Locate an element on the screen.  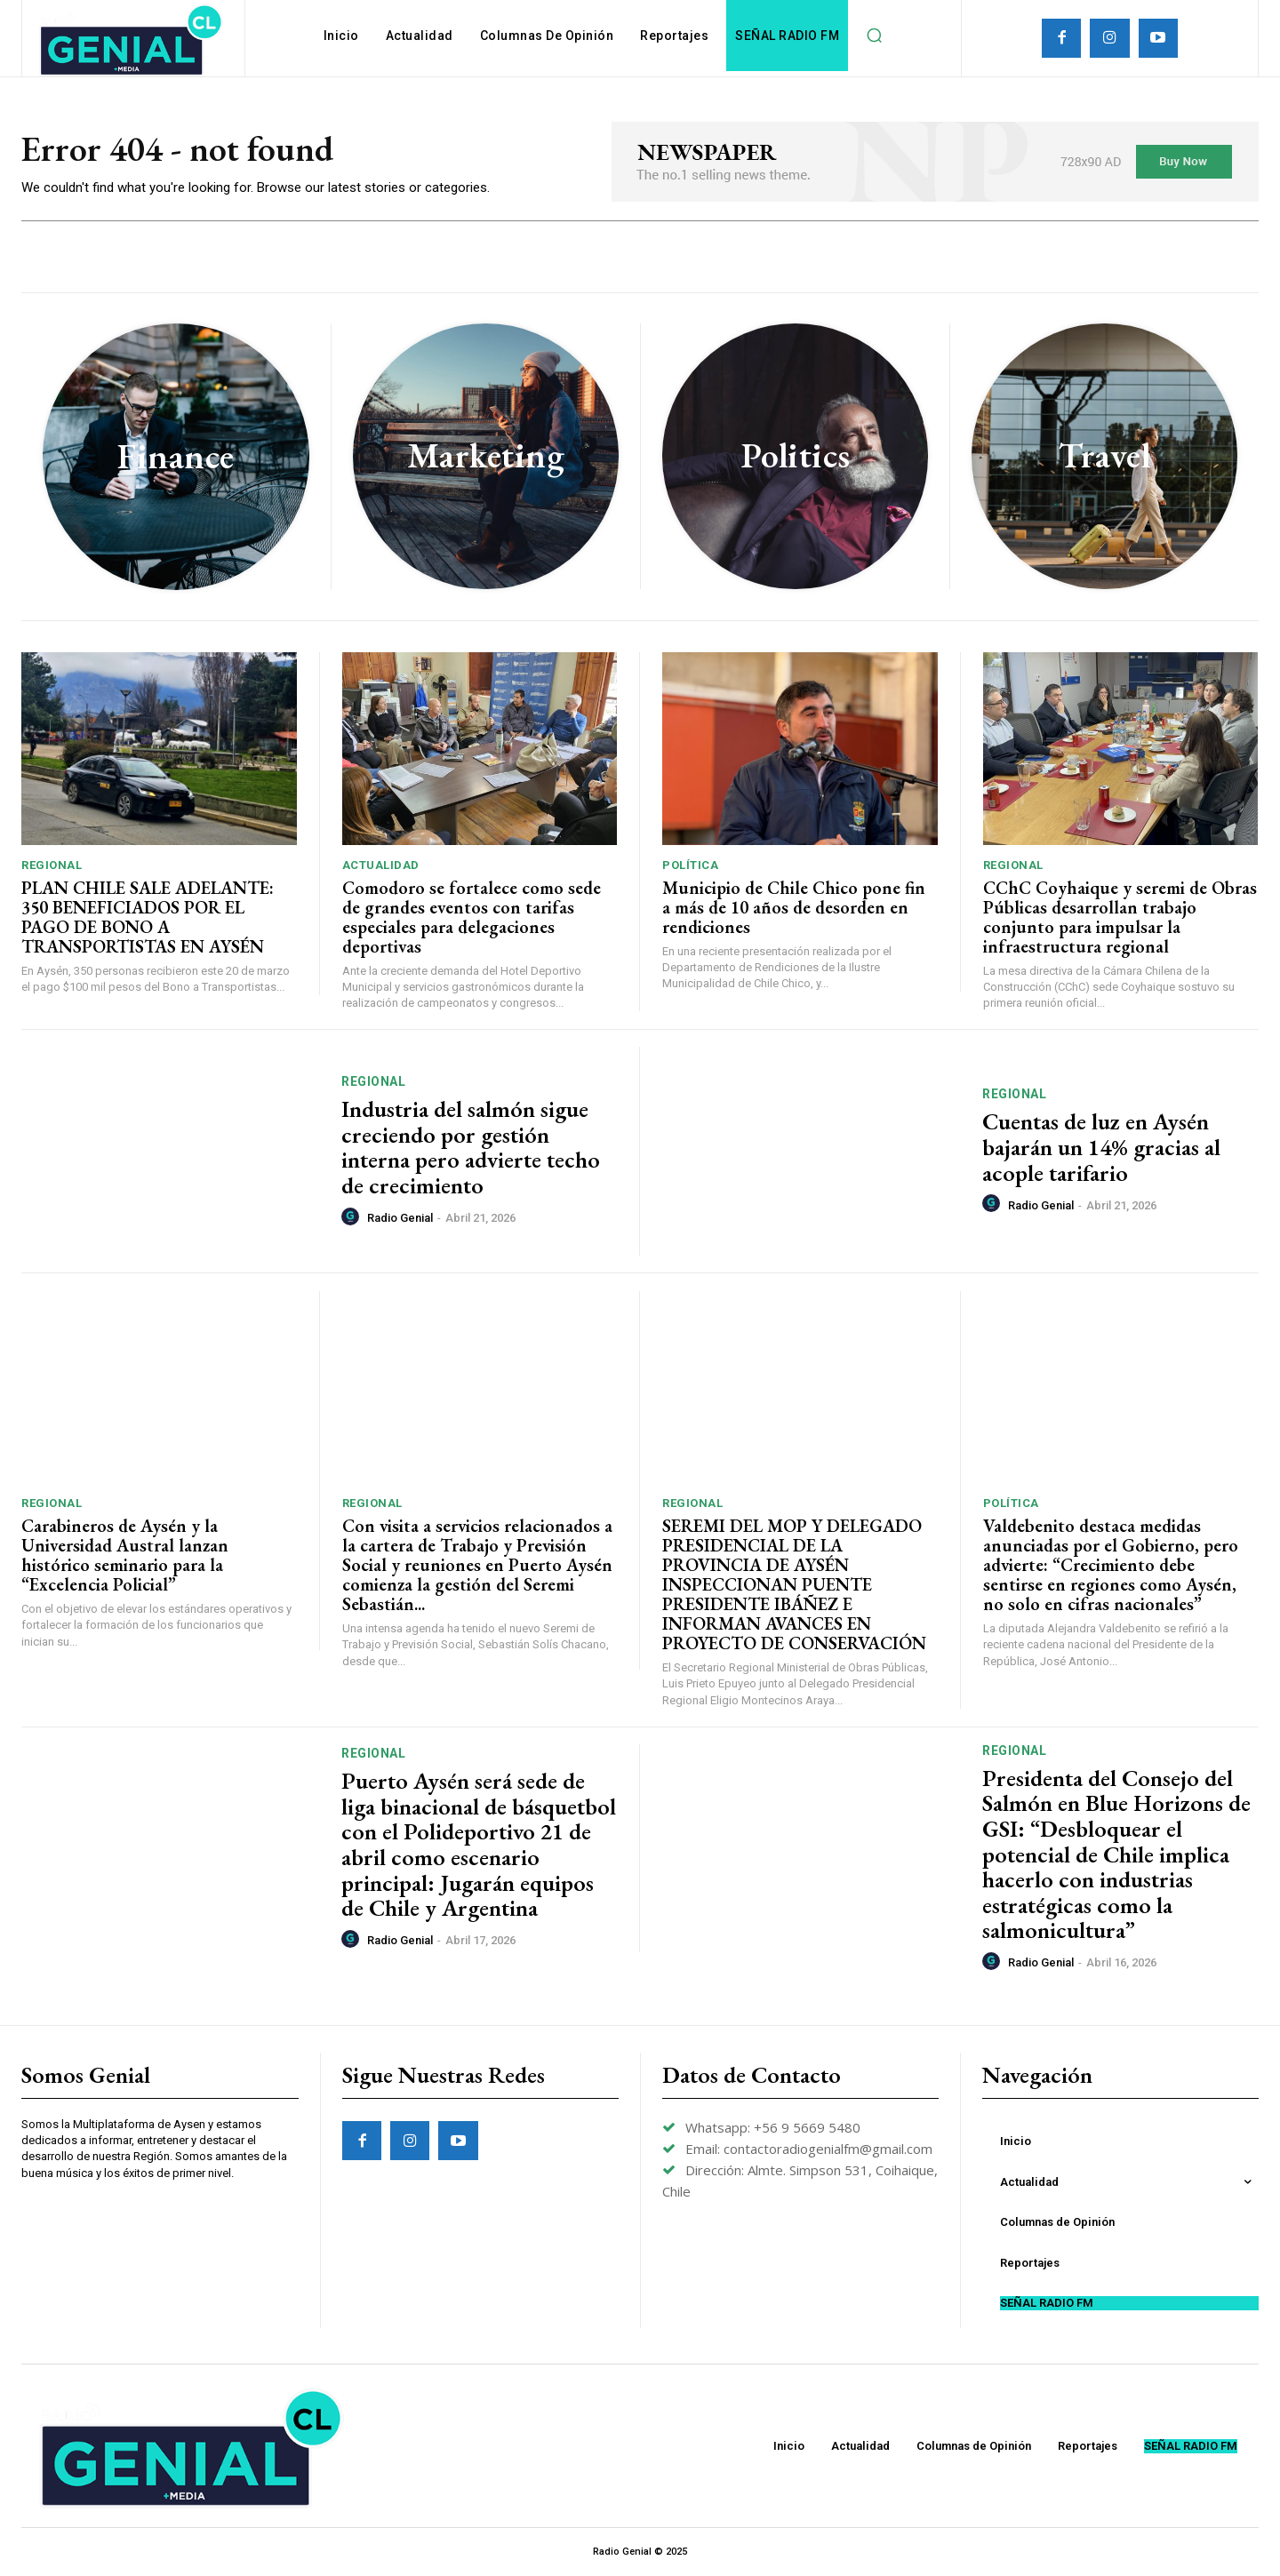
Carabineros de Aysén y la Universidad Austral lanzan histórico seminario para la “Excelencia Policial” is located at coordinates (124, 1555).